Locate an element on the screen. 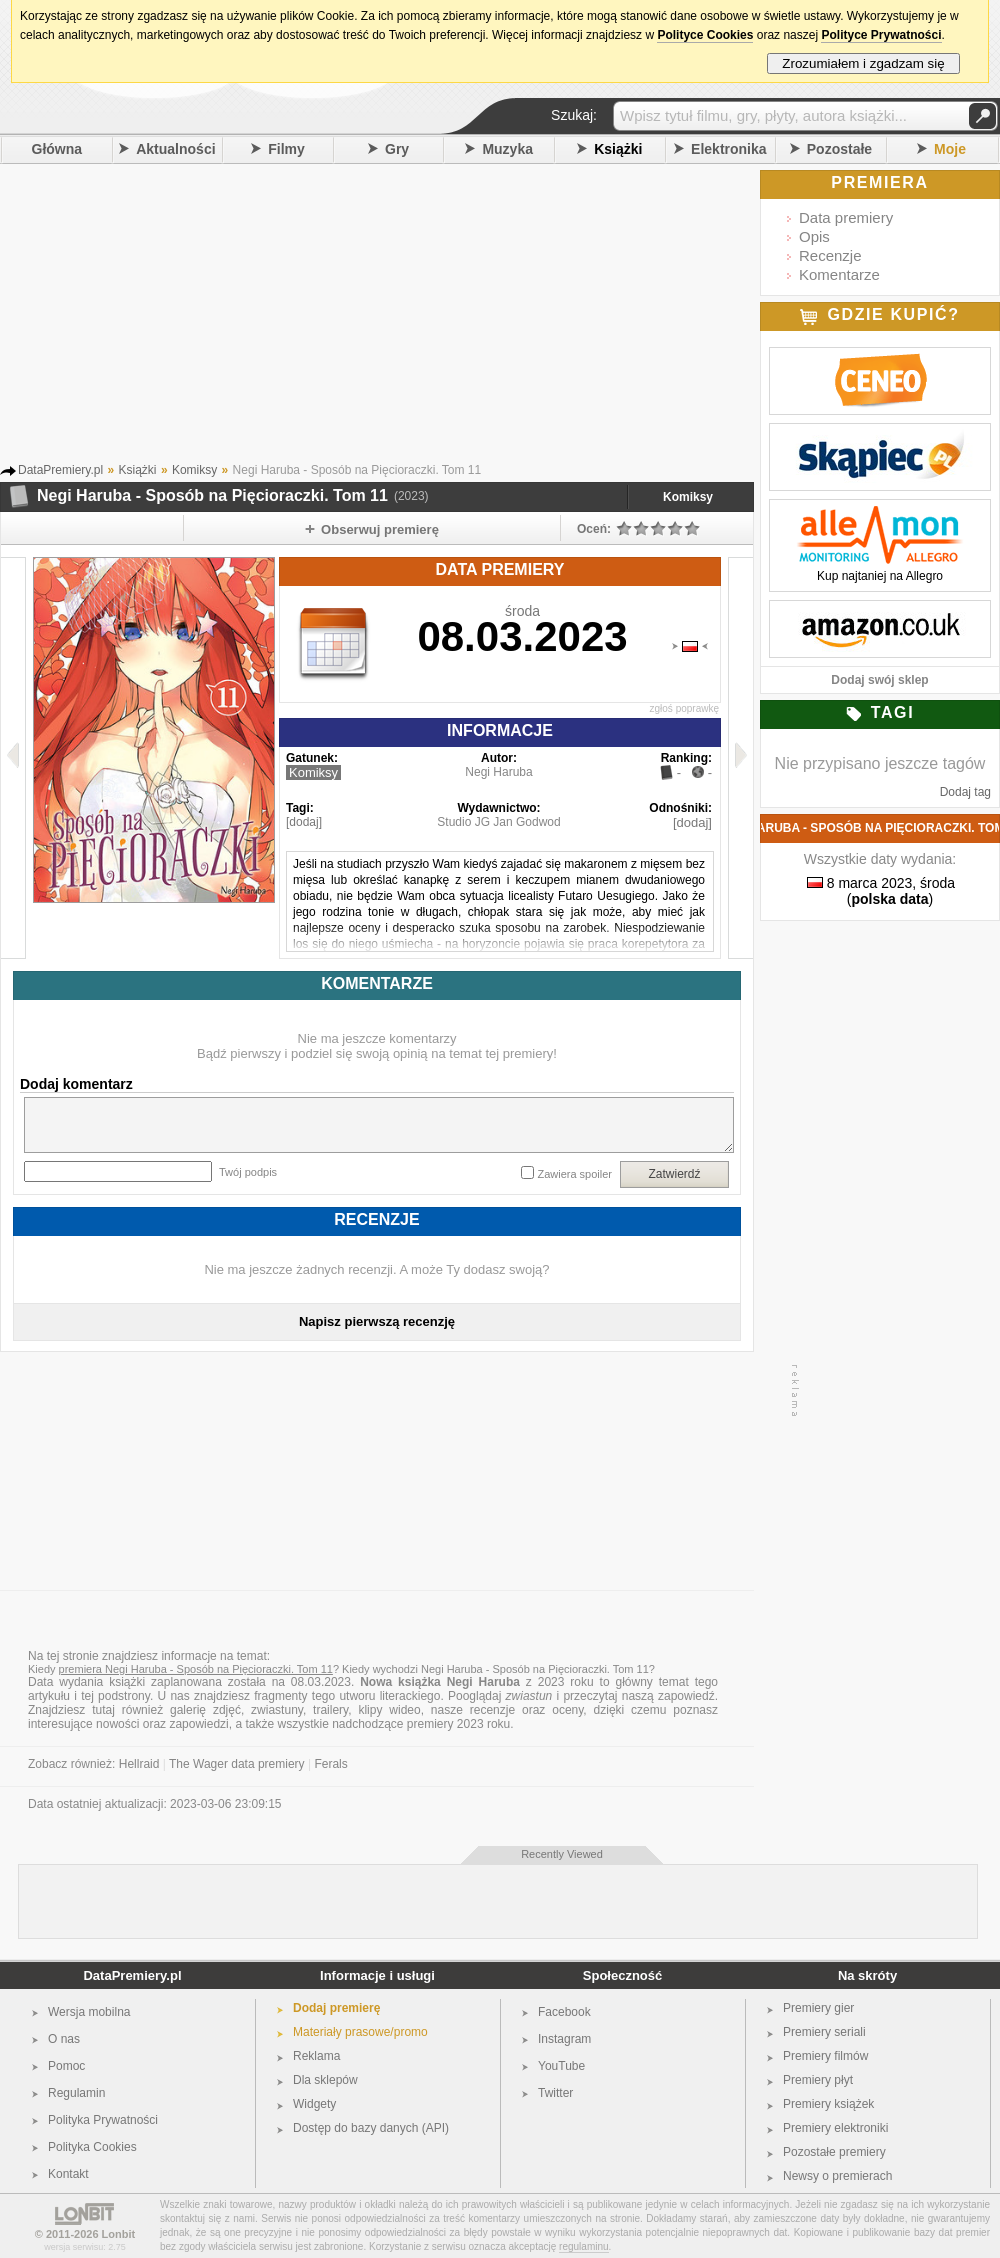 The width and height of the screenshot is (1000, 2258). Zawiera spoiler is located at coordinates (574, 1174).